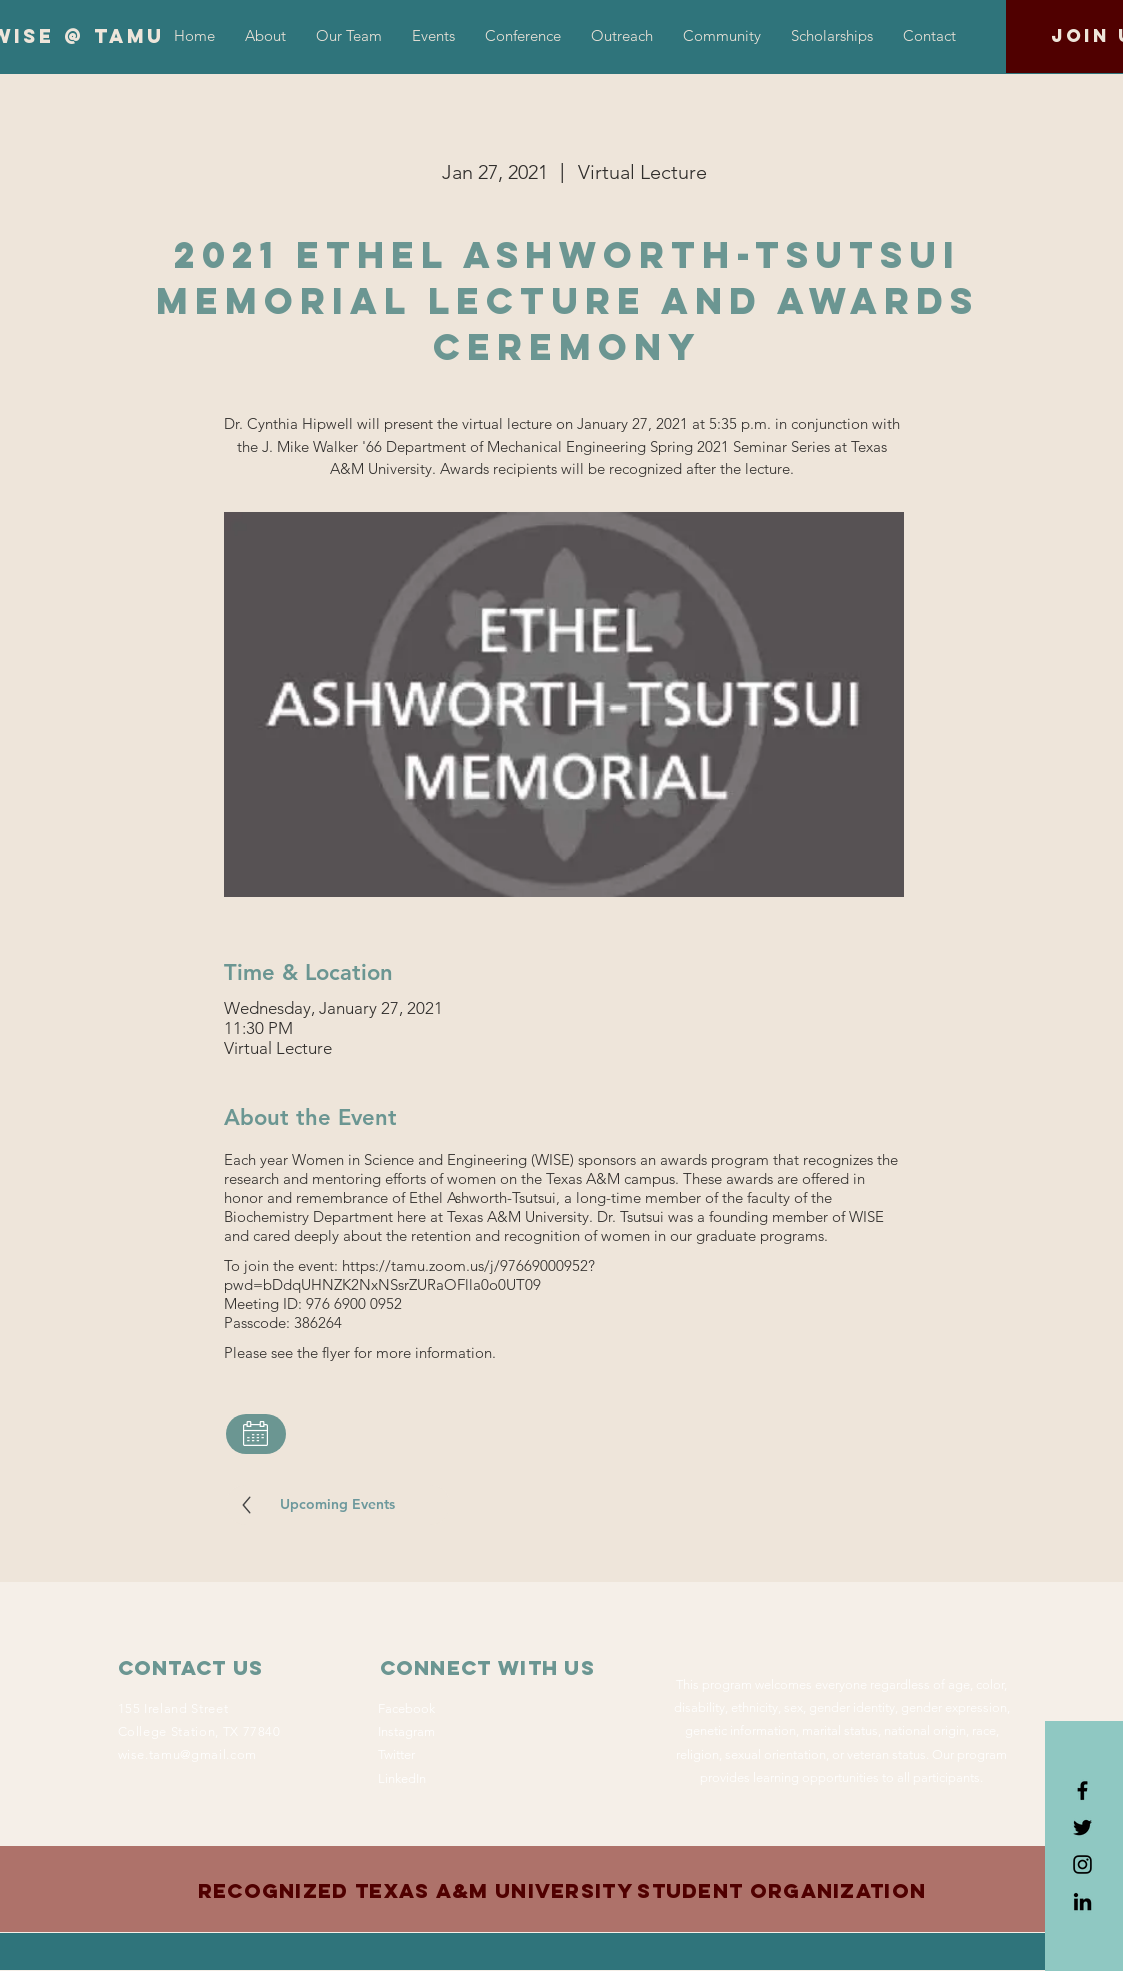 This screenshot has width=1123, height=1971. I want to click on Facebook, so click(406, 1708).